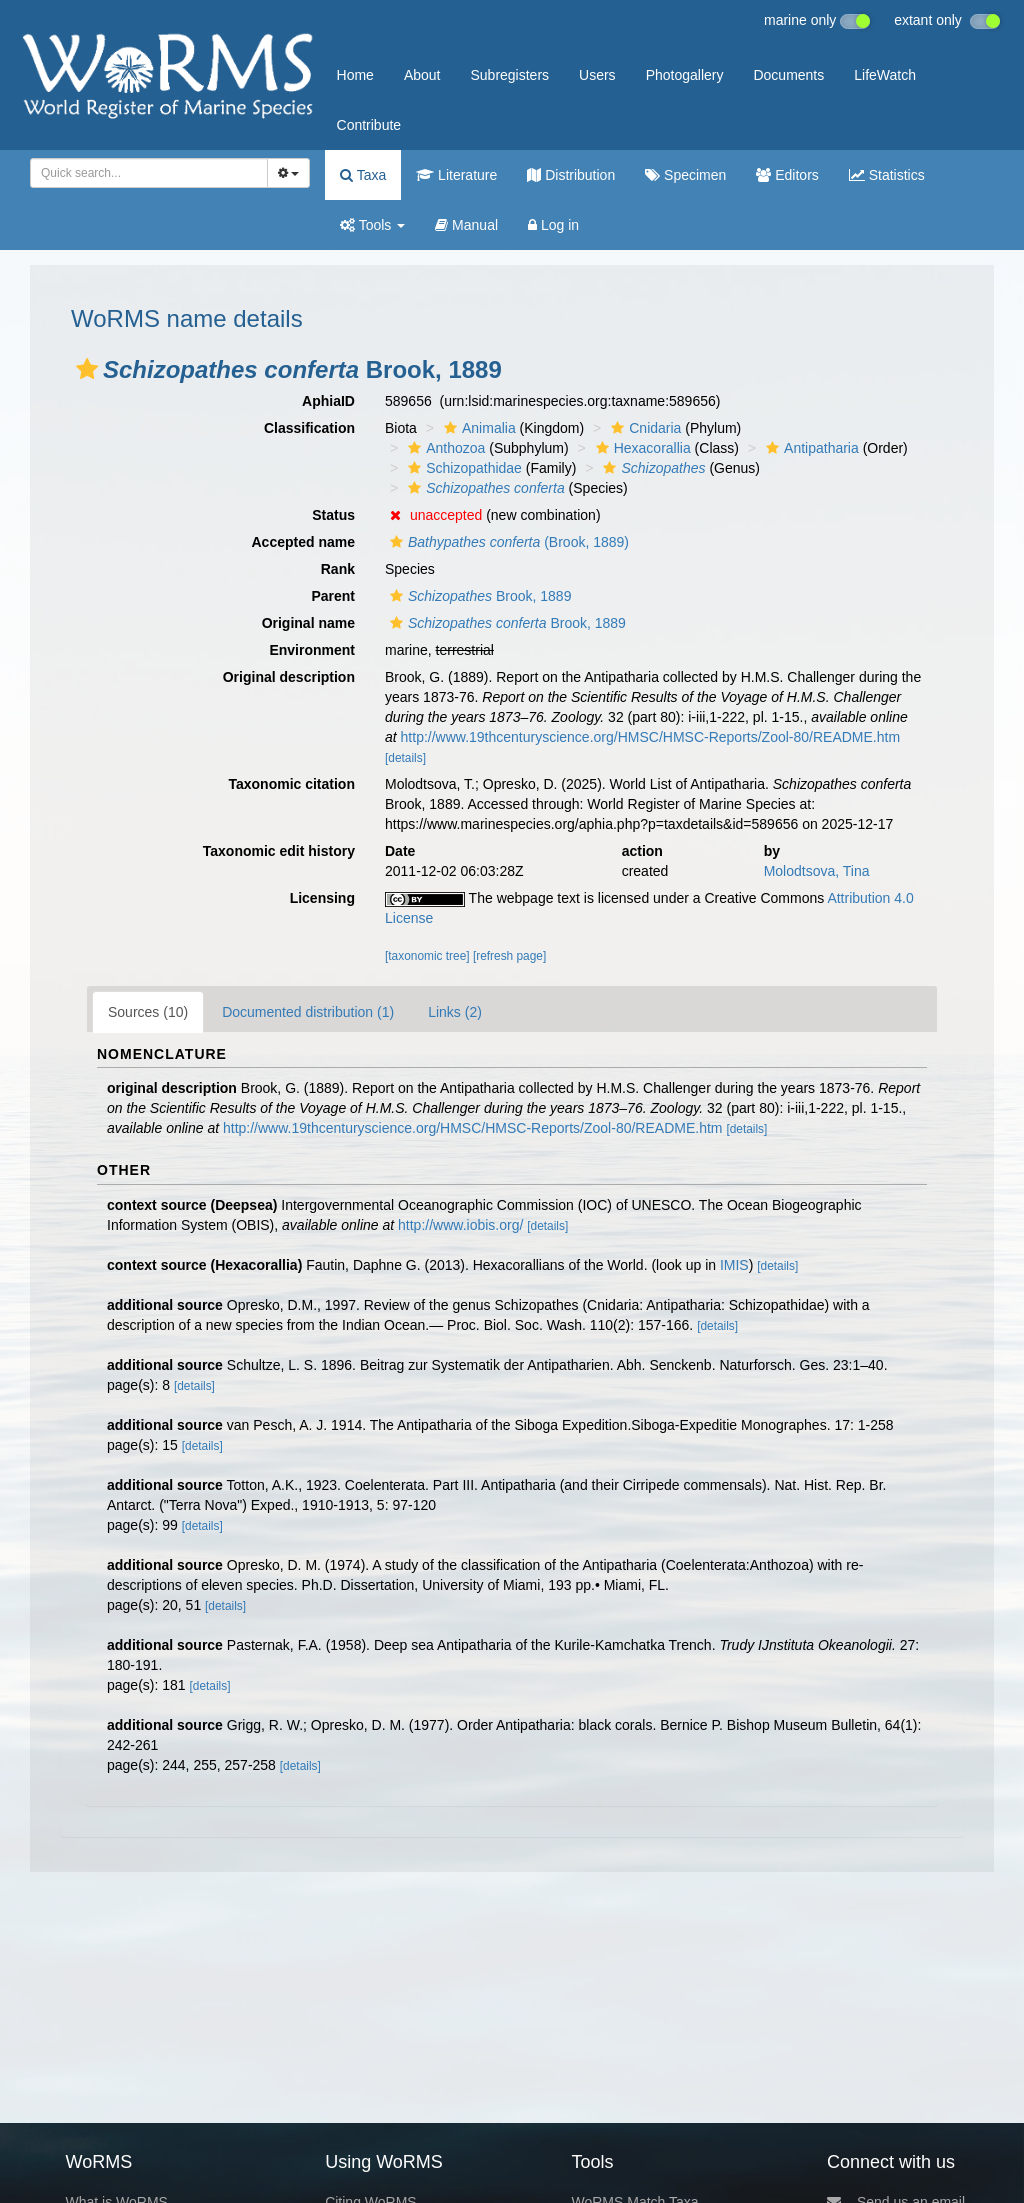 This screenshot has height=2203, width=1024. I want to click on Antipatharia, so click(810, 448).